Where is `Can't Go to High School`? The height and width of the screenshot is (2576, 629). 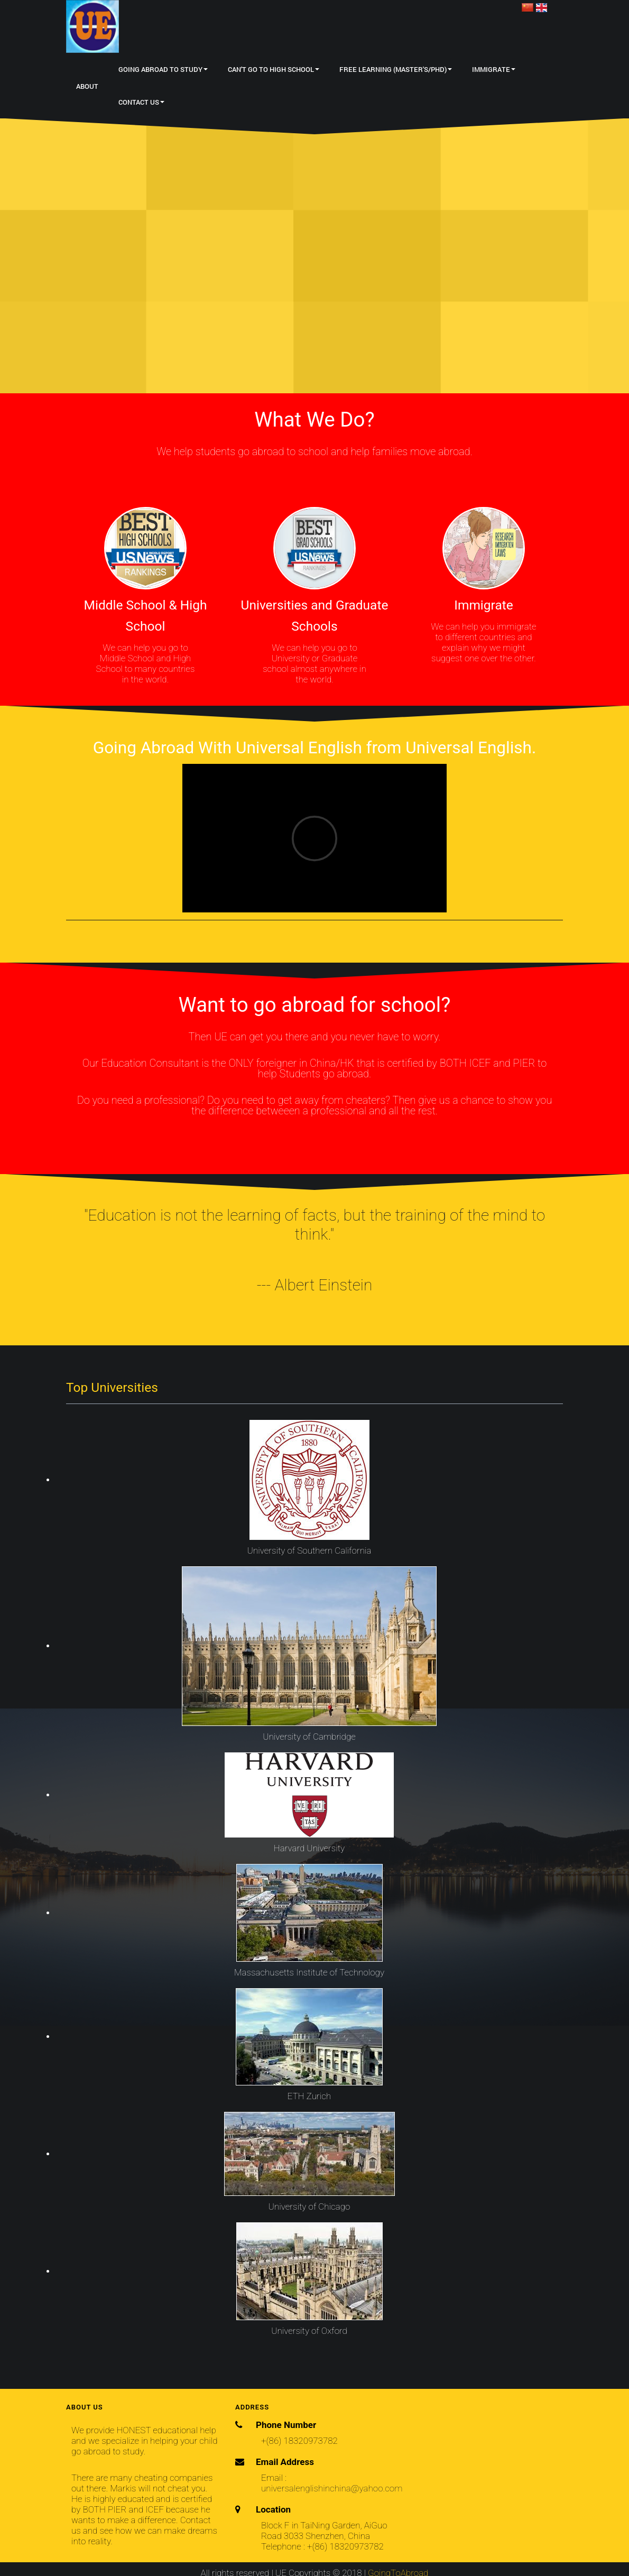 Can't Go to High School is located at coordinates (273, 69).